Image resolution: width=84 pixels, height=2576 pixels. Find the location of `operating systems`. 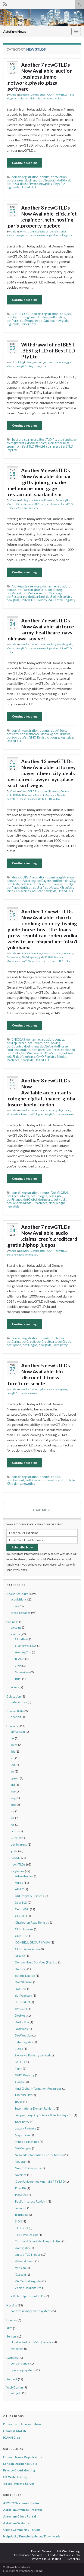

operating systems is located at coordinates (23, 2370).